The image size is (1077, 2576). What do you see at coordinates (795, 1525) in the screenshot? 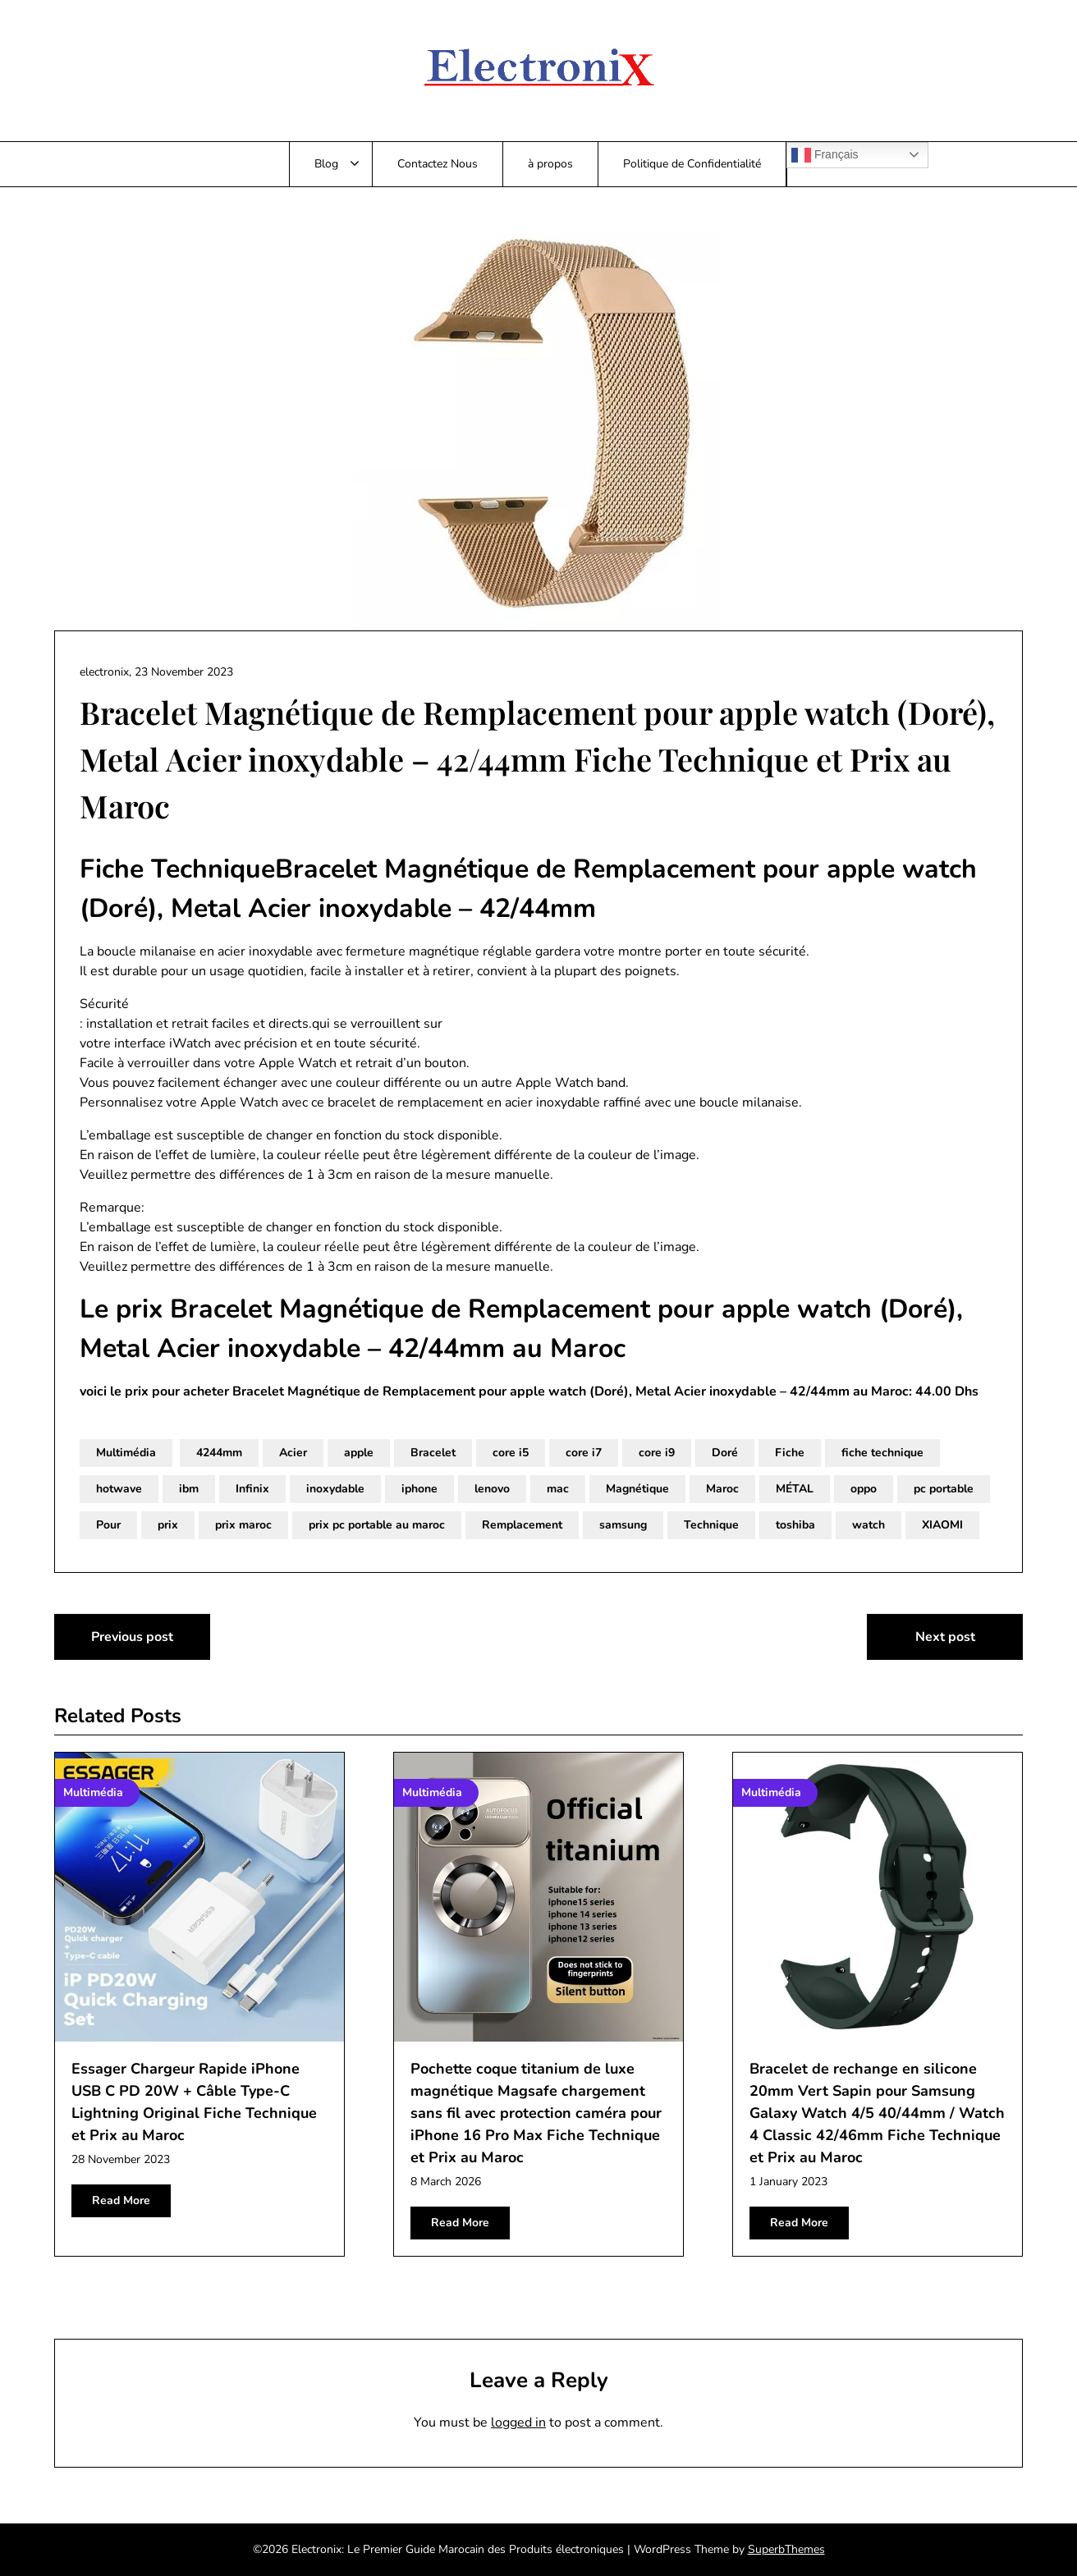
I see `toshiba` at bounding box center [795, 1525].